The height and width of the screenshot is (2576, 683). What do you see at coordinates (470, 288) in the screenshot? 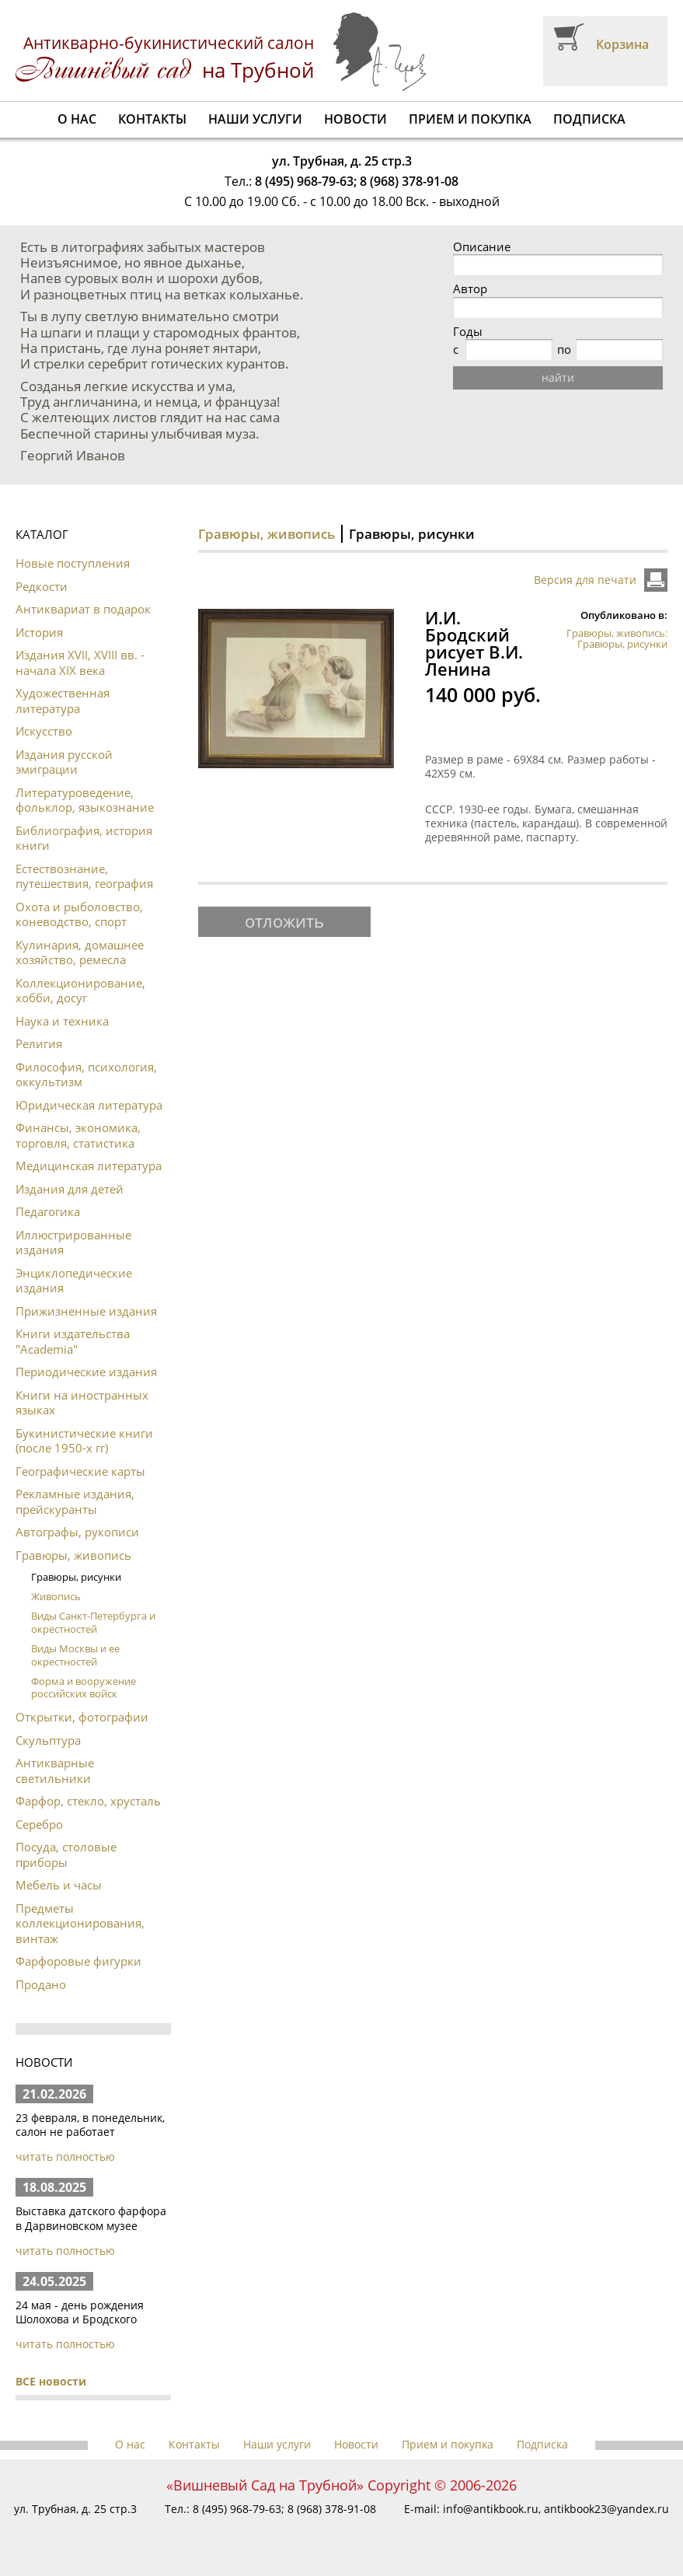
I see `Автор` at bounding box center [470, 288].